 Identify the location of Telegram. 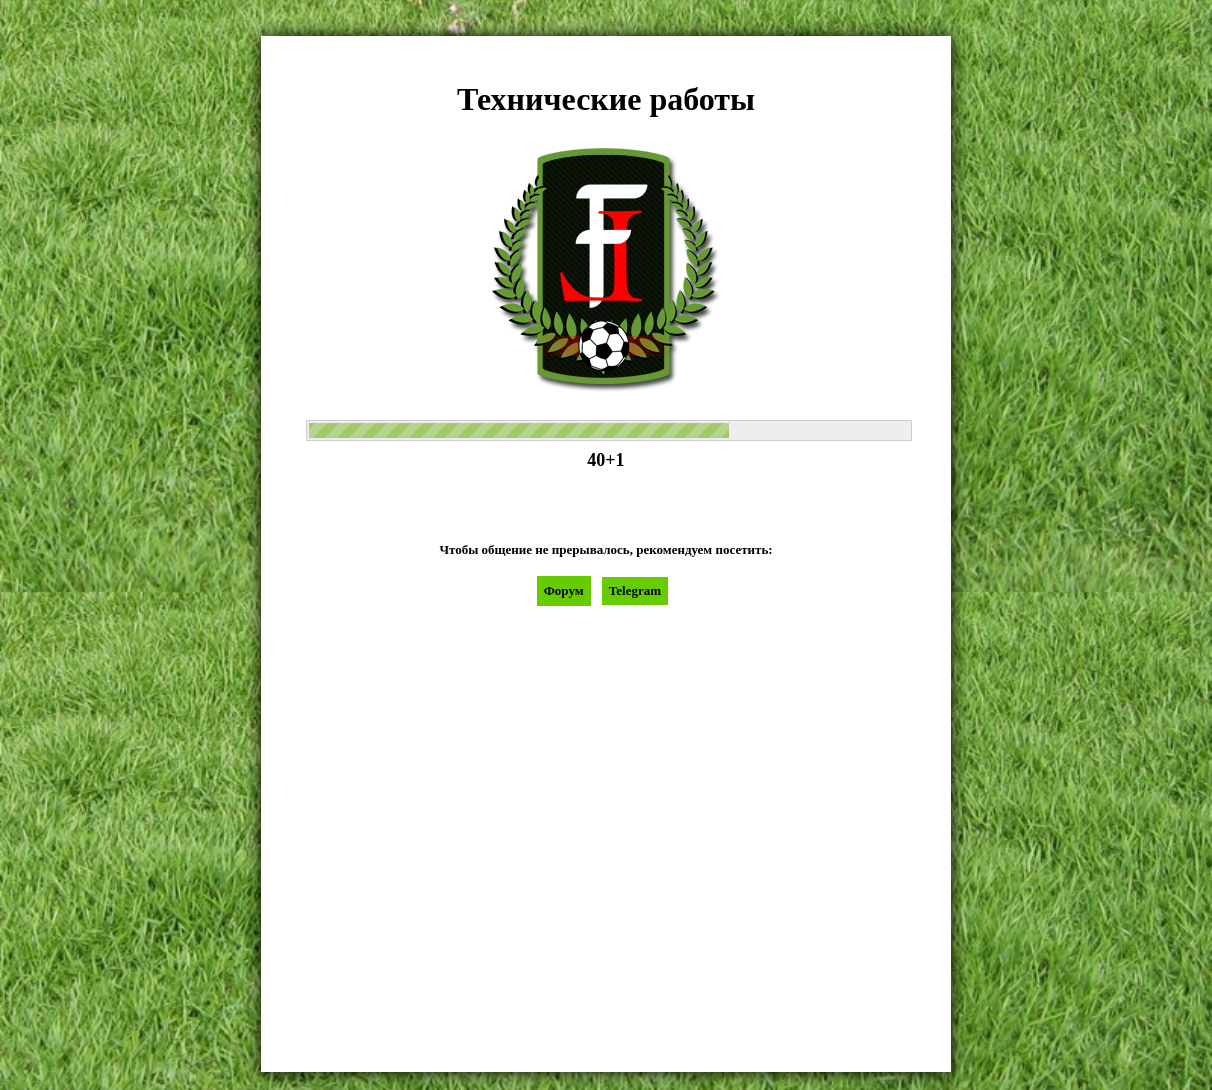
(635, 590).